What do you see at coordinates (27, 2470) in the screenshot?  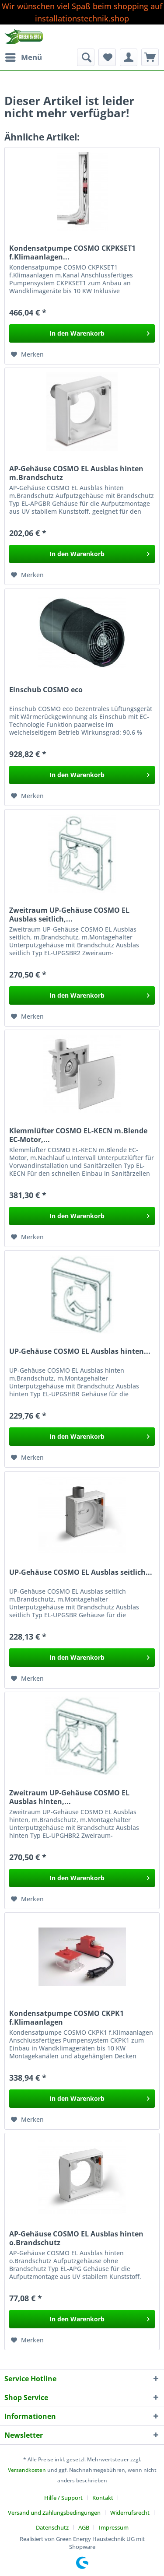 I see `Versandkosten` at bounding box center [27, 2470].